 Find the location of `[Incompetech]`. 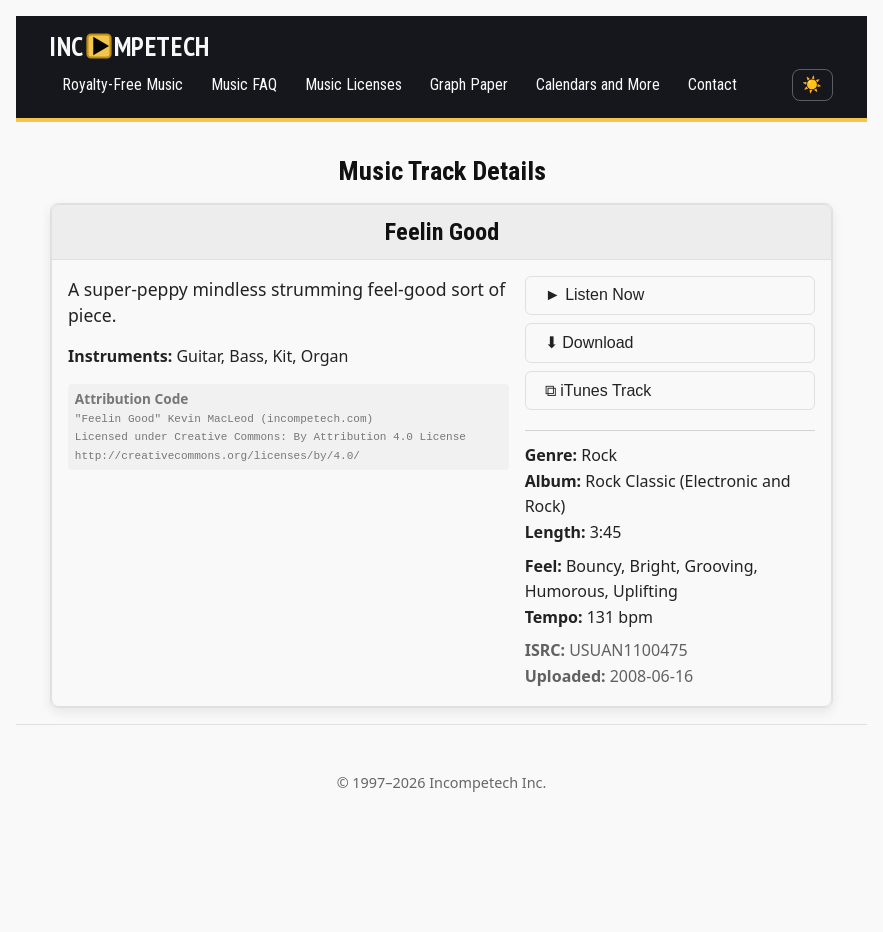

[Incompetech] is located at coordinates (130, 46).